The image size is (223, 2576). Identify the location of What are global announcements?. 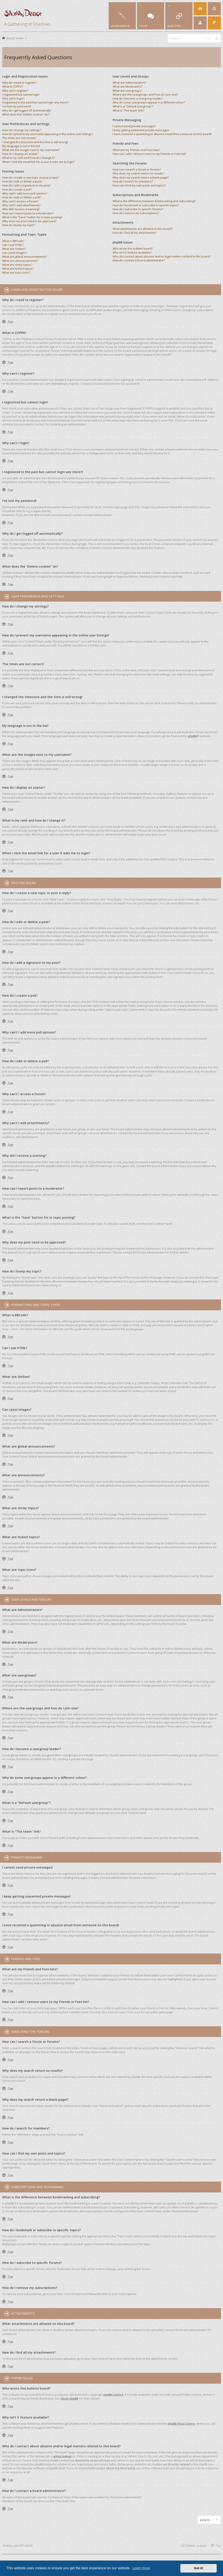
(24, 257).